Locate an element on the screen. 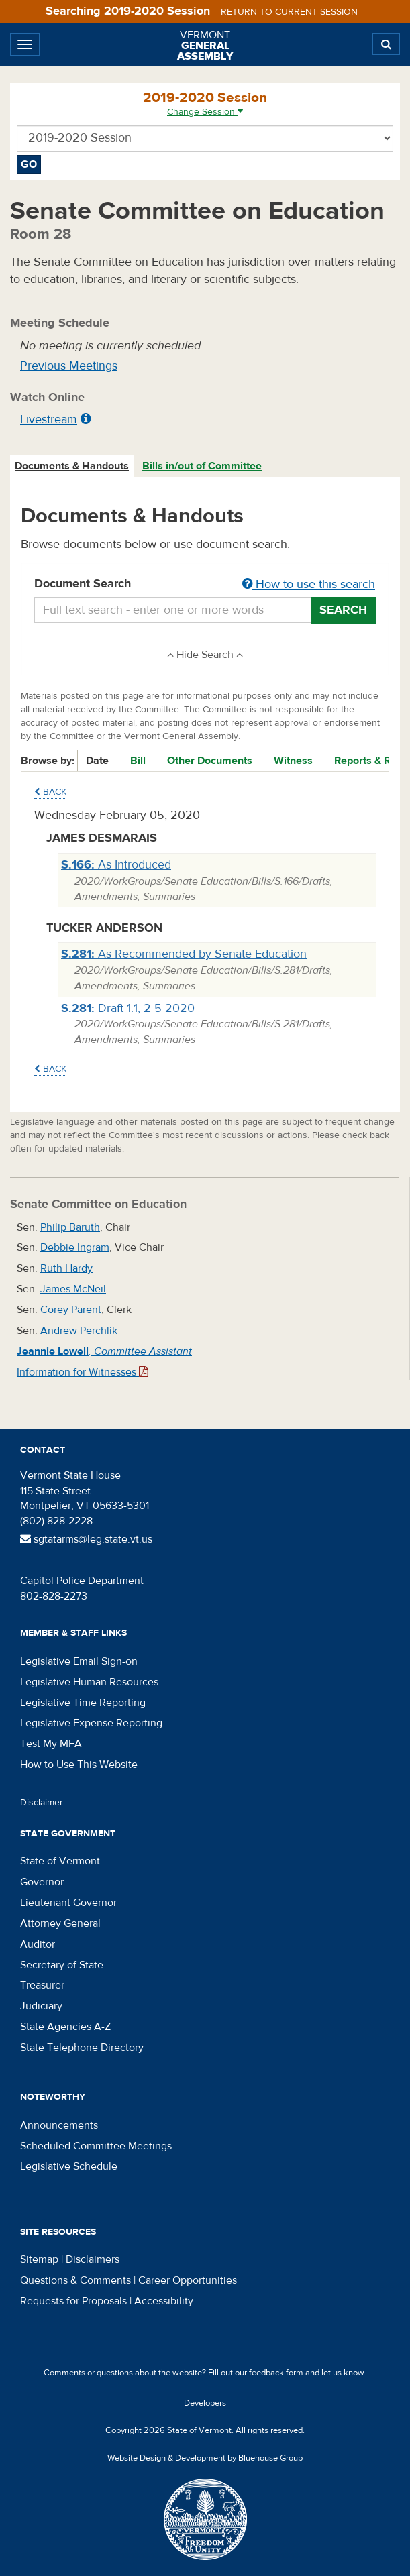 The width and height of the screenshot is (410, 2576). How to Use This Website is located at coordinates (79, 1764).